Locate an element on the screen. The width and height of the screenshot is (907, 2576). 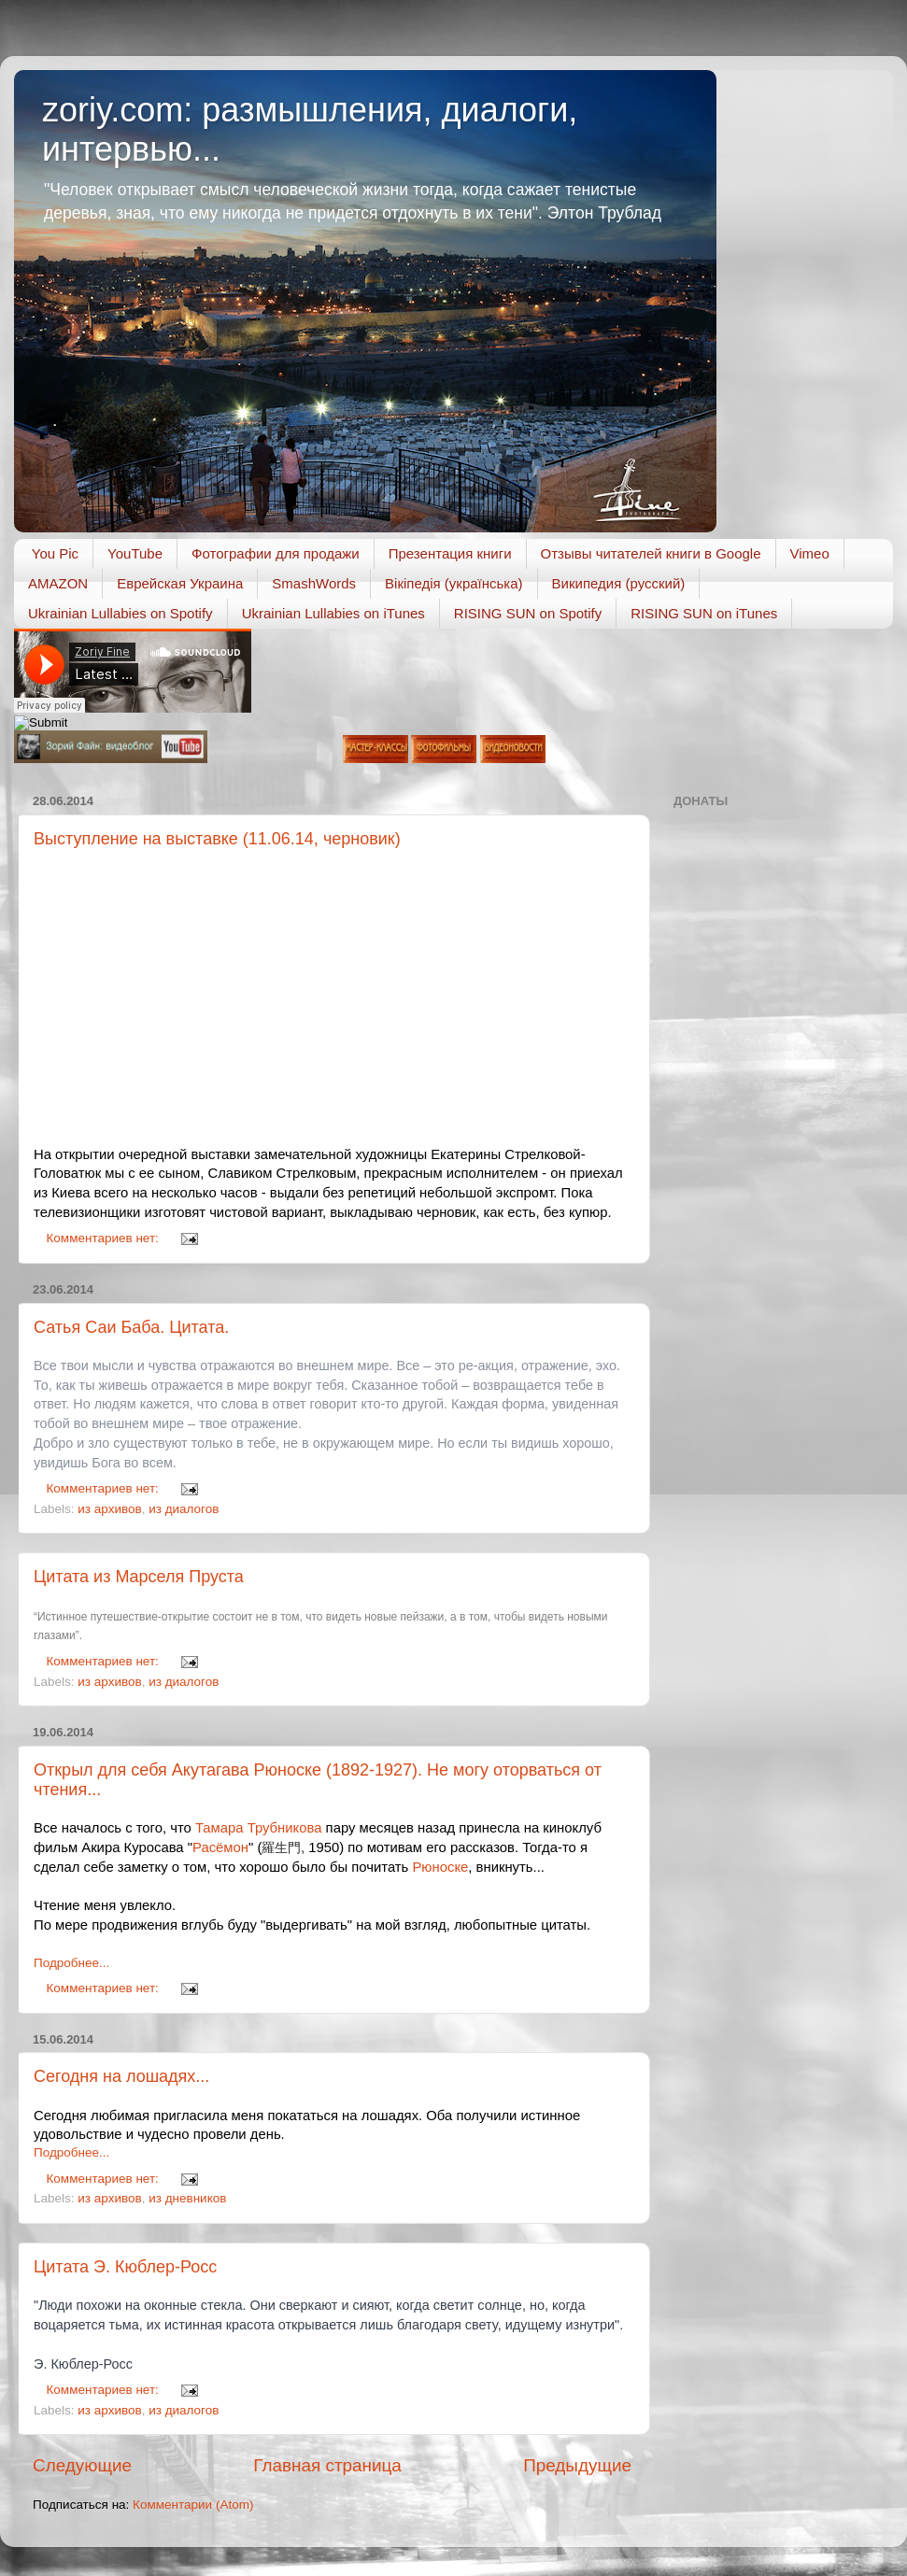
Цитата Э. Кюблер-Росс is located at coordinates (125, 2267).